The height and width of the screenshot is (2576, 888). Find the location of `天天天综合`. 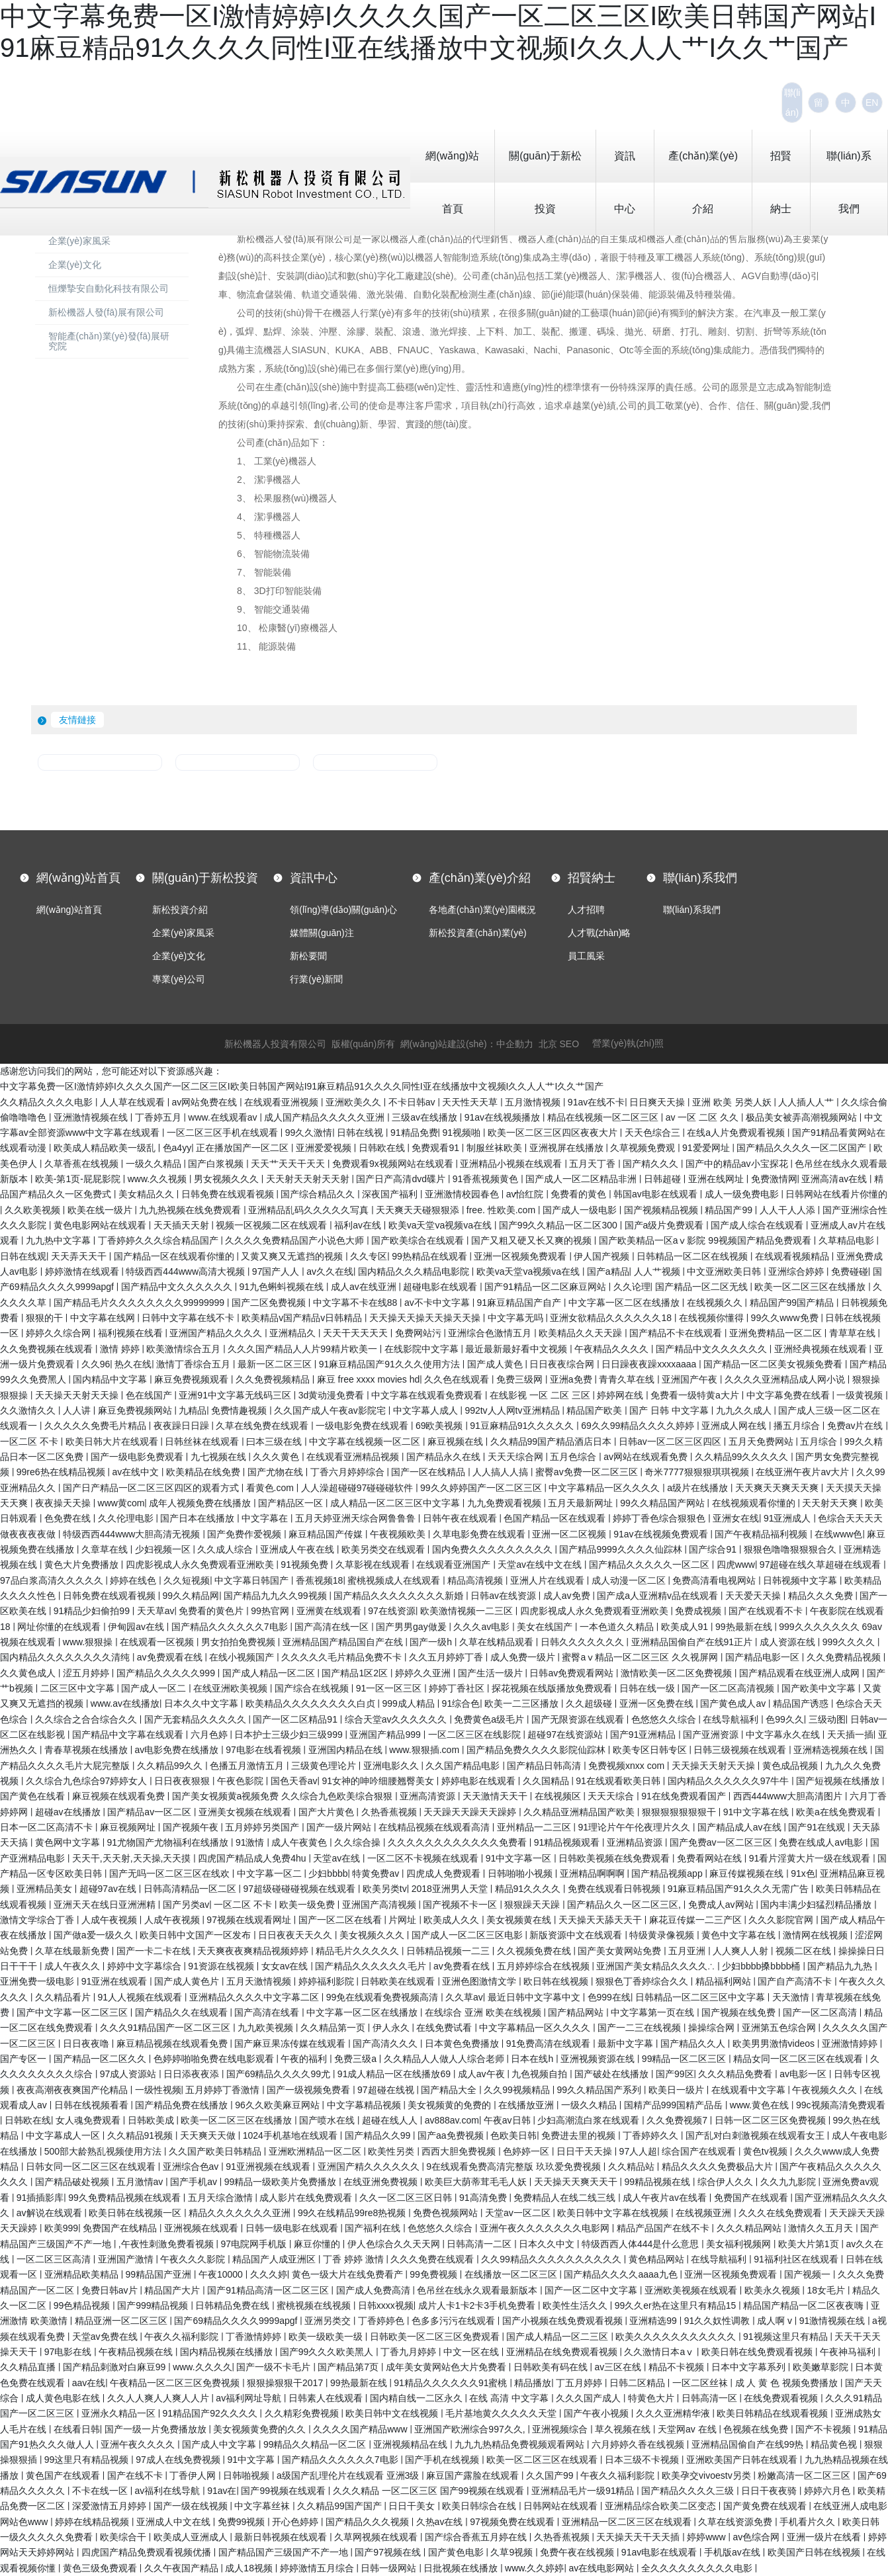

天天天综合 is located at coordinates (612, 1796).